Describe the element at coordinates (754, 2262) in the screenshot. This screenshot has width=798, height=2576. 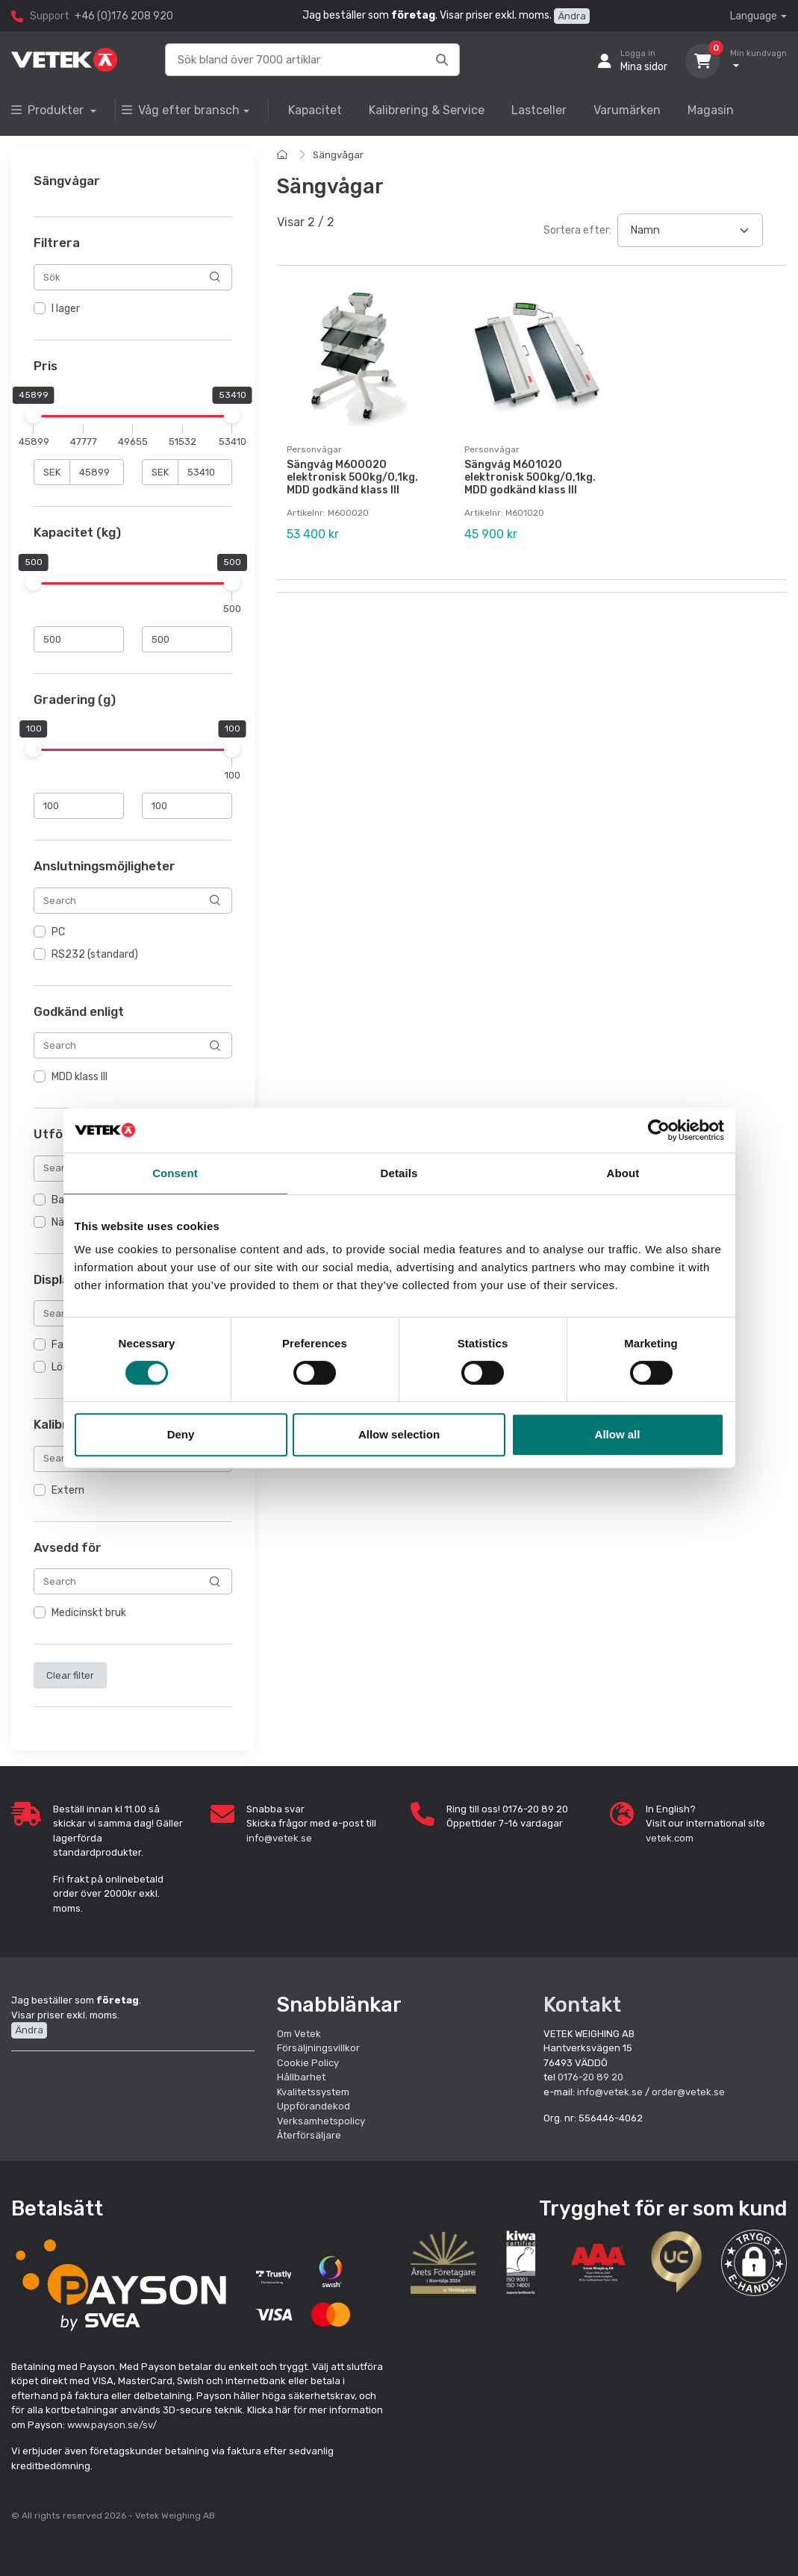
I see `[button]` at that location.